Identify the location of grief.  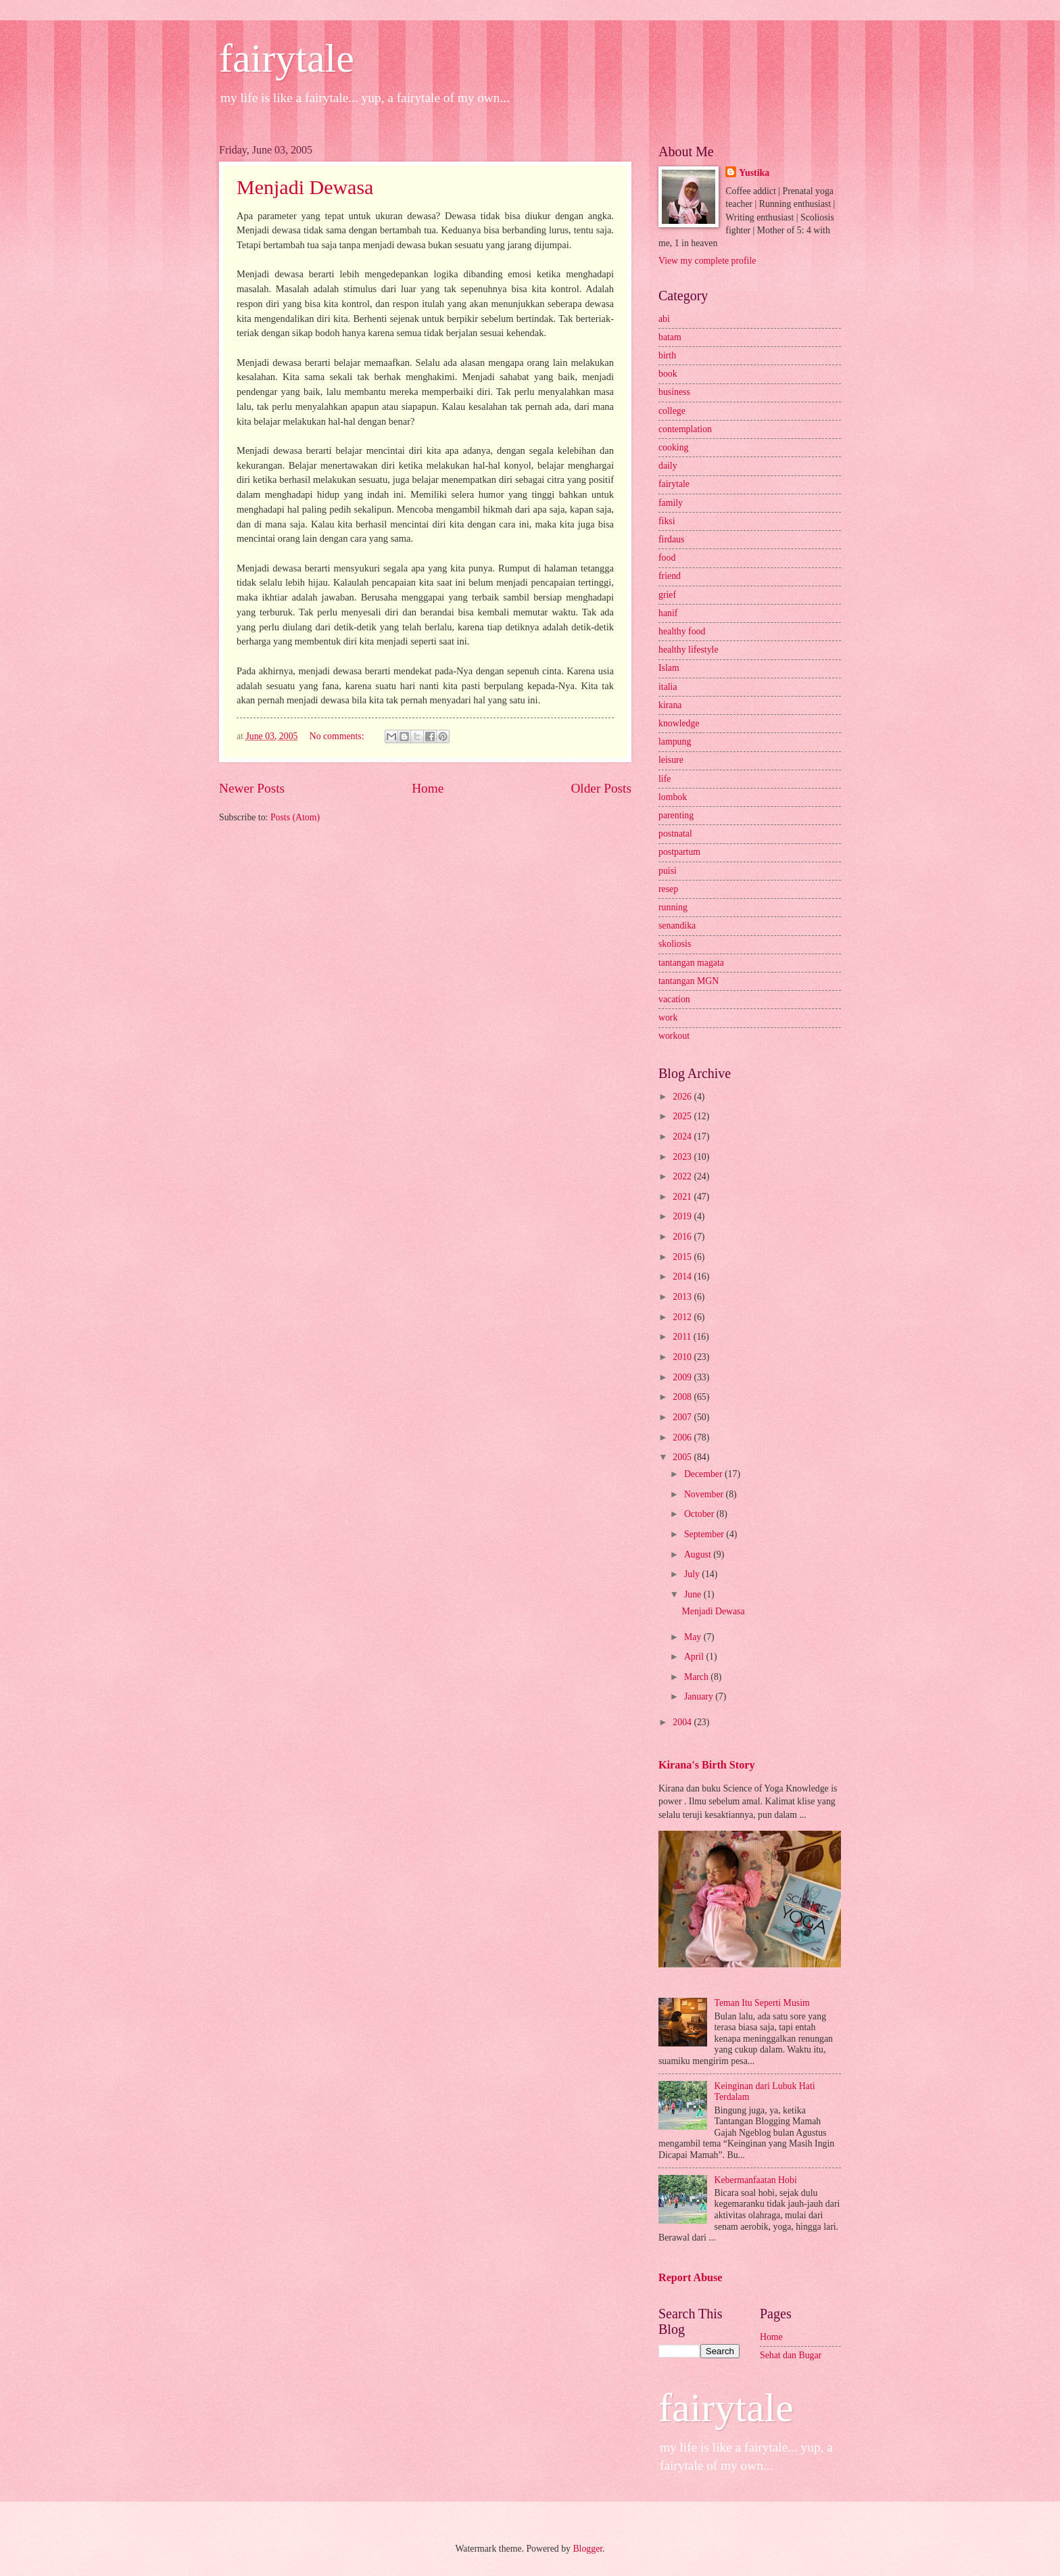
(667, 595).